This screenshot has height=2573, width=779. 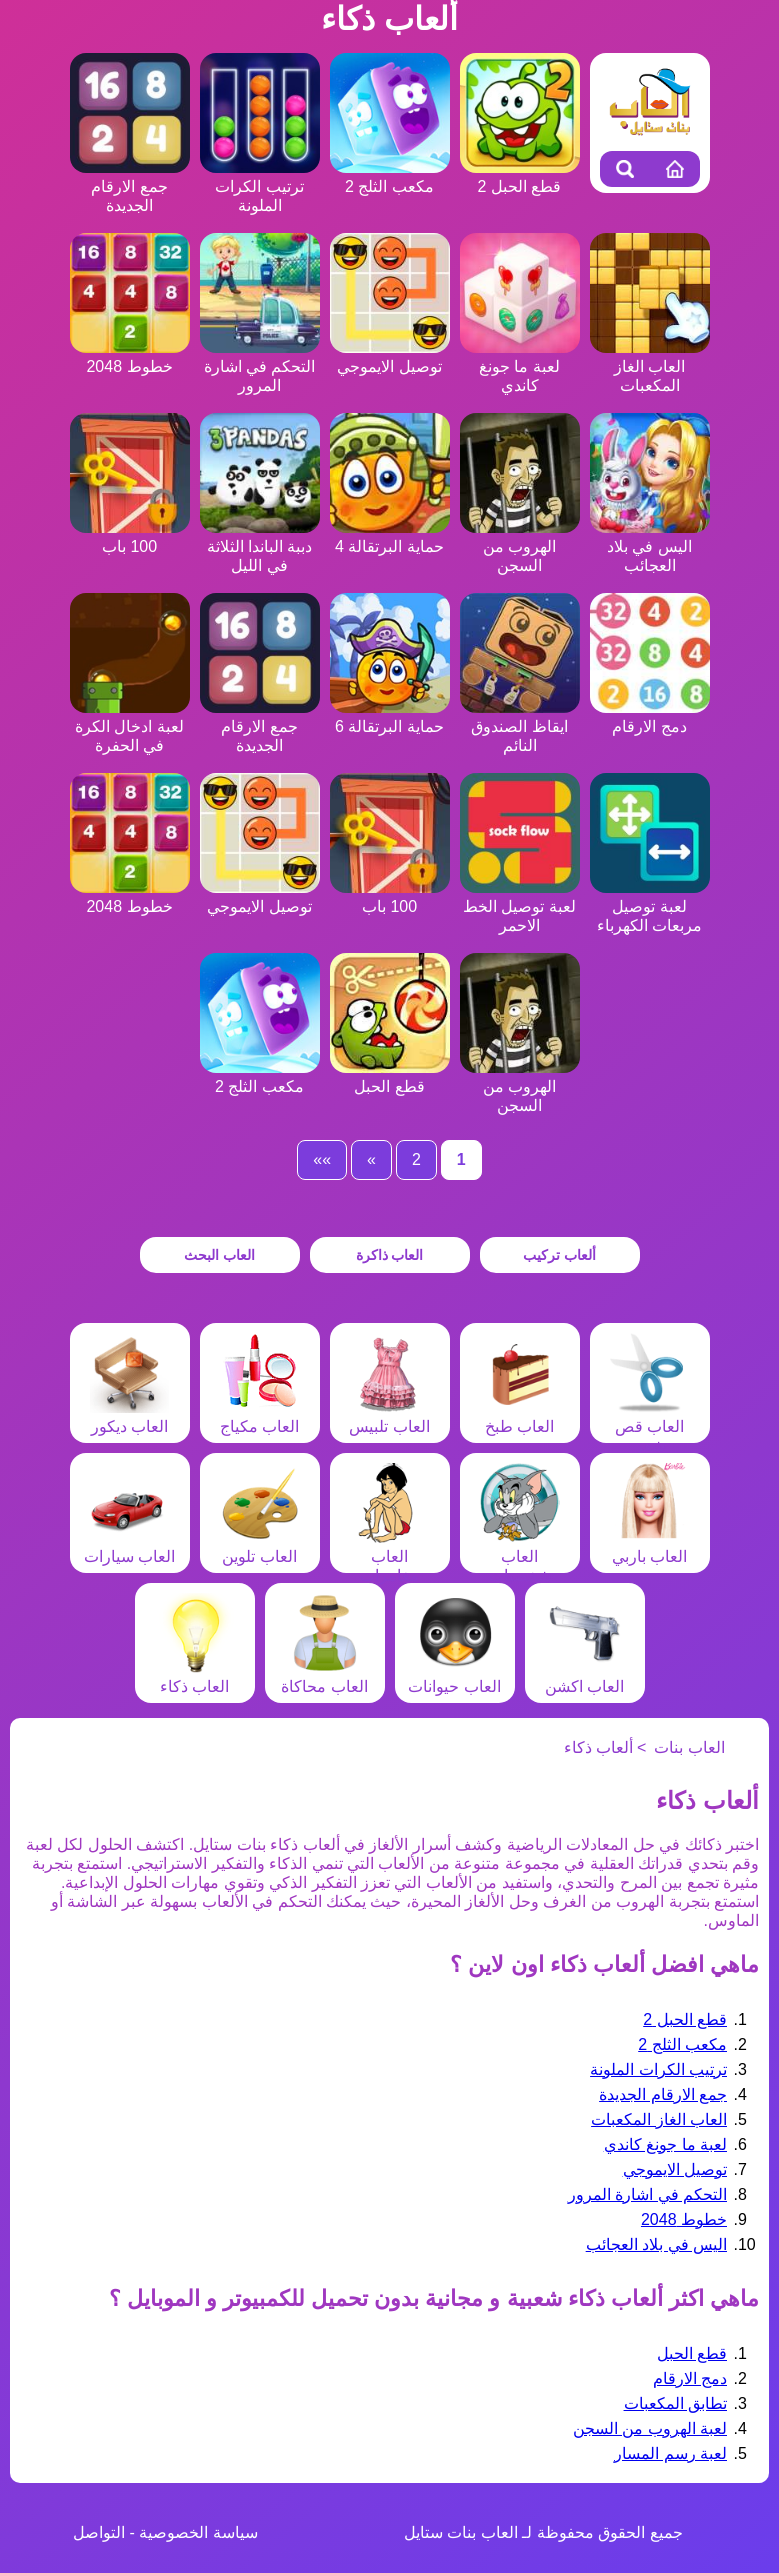 What do you see at coordinates (670, 2453) in the screenshot?
I see `لعبة رسم المسار` at bounding box center [670, 2453].